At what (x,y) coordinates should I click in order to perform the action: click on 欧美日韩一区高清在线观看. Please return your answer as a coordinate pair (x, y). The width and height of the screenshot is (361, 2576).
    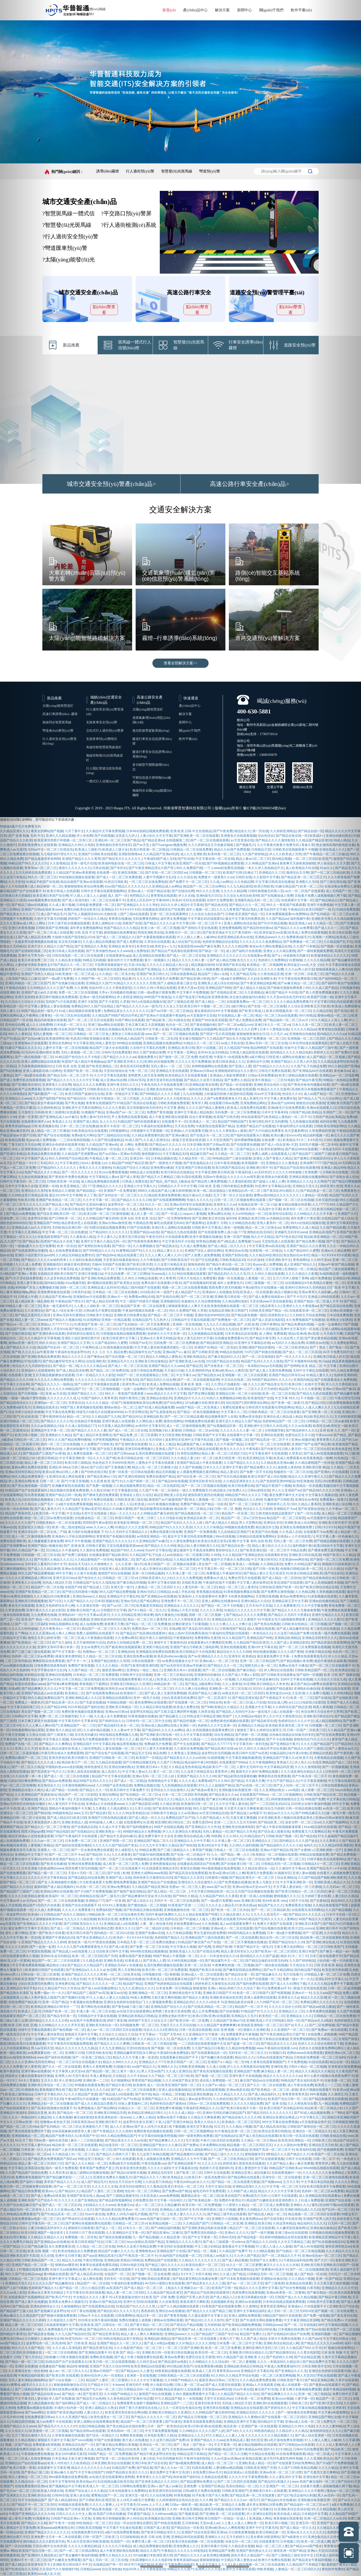
    Looking at the image, I should click on (298, 2136).